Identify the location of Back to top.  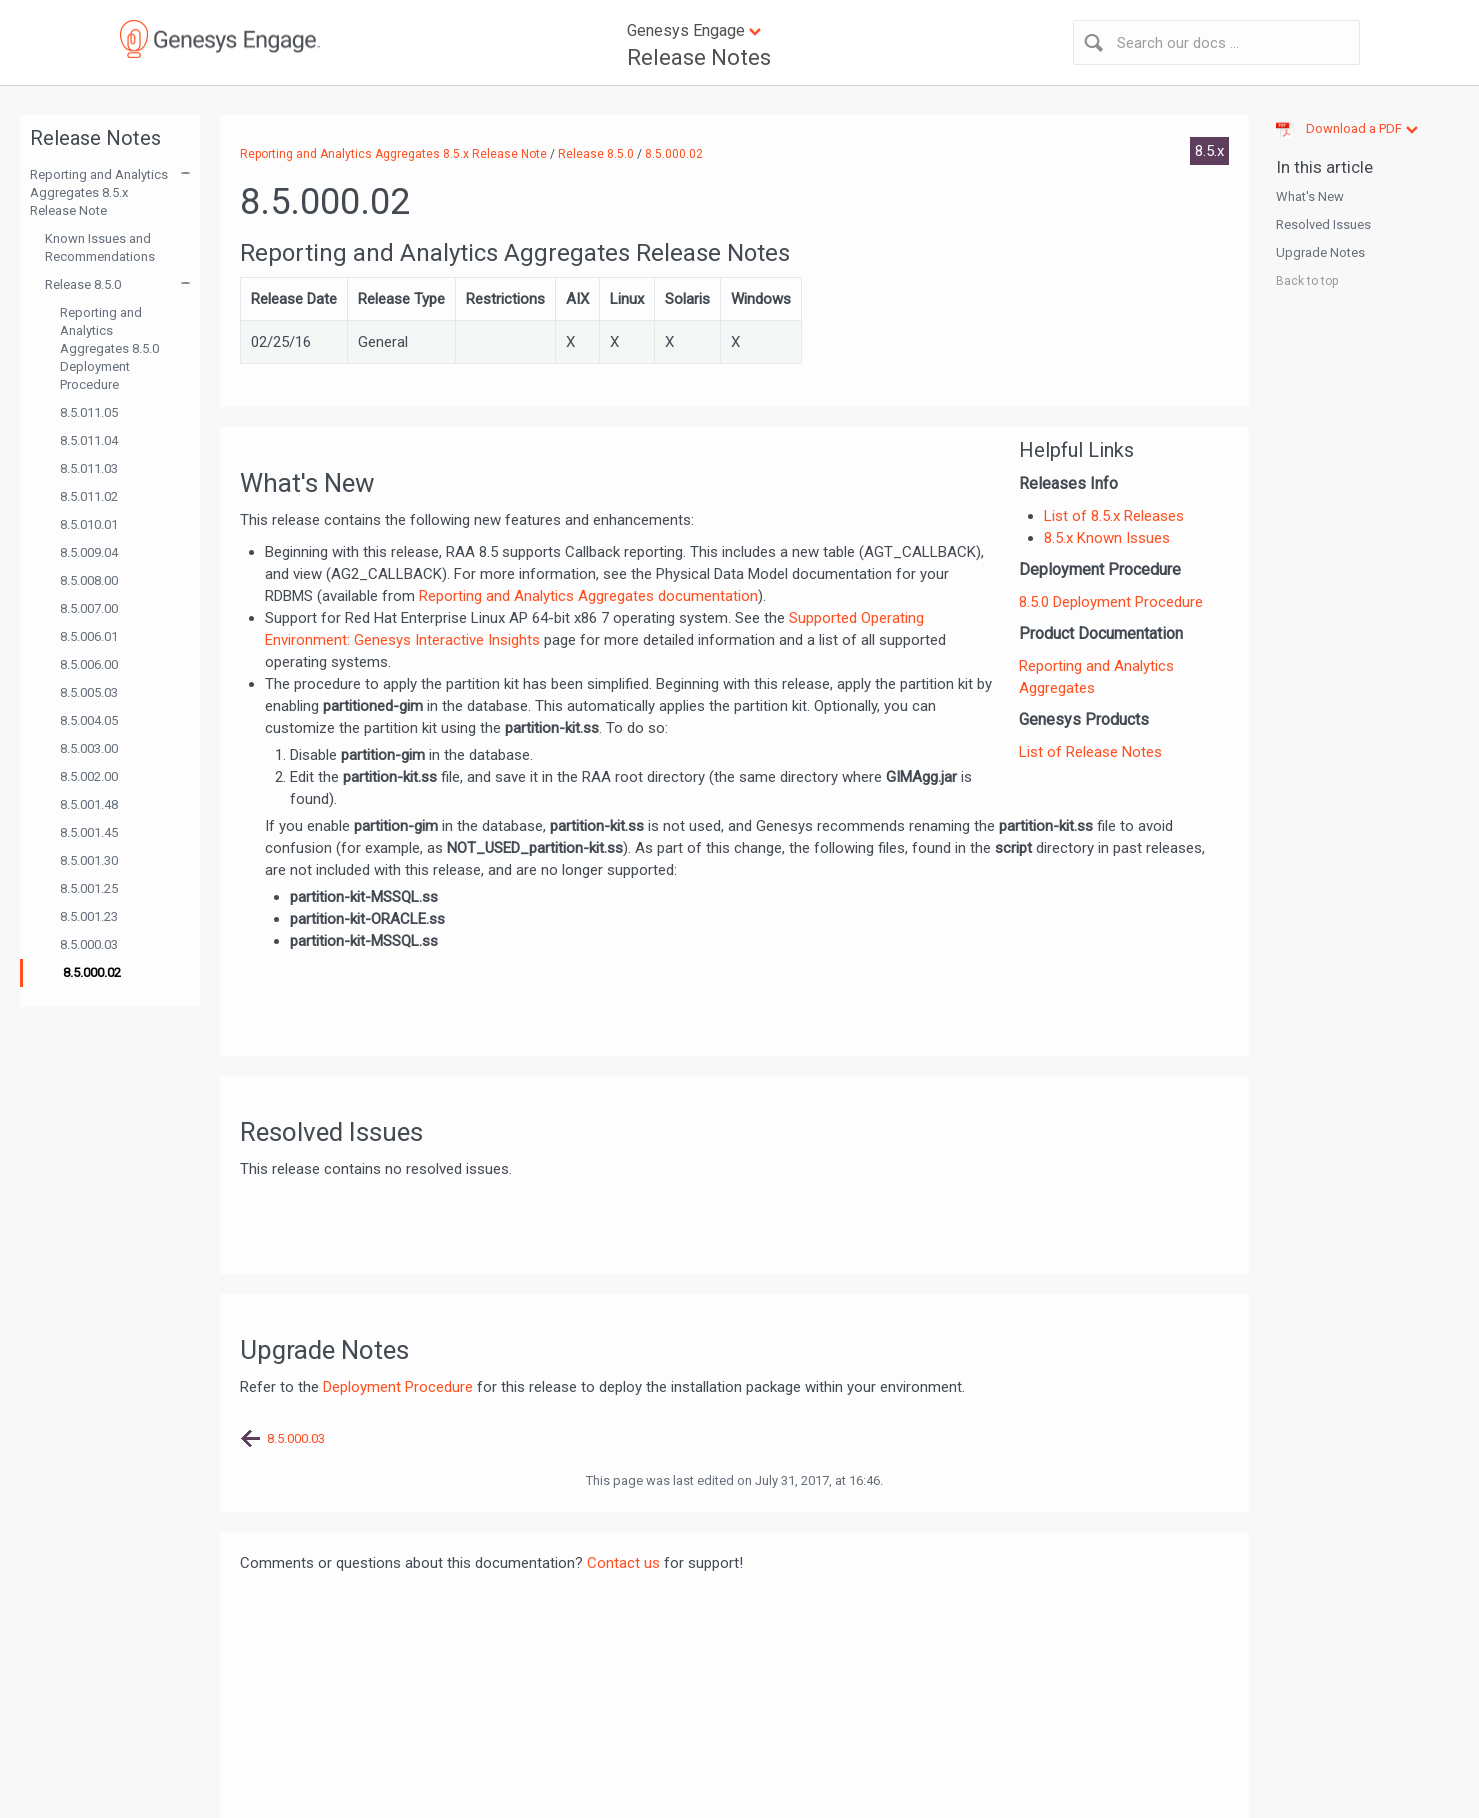
(1307, 281).